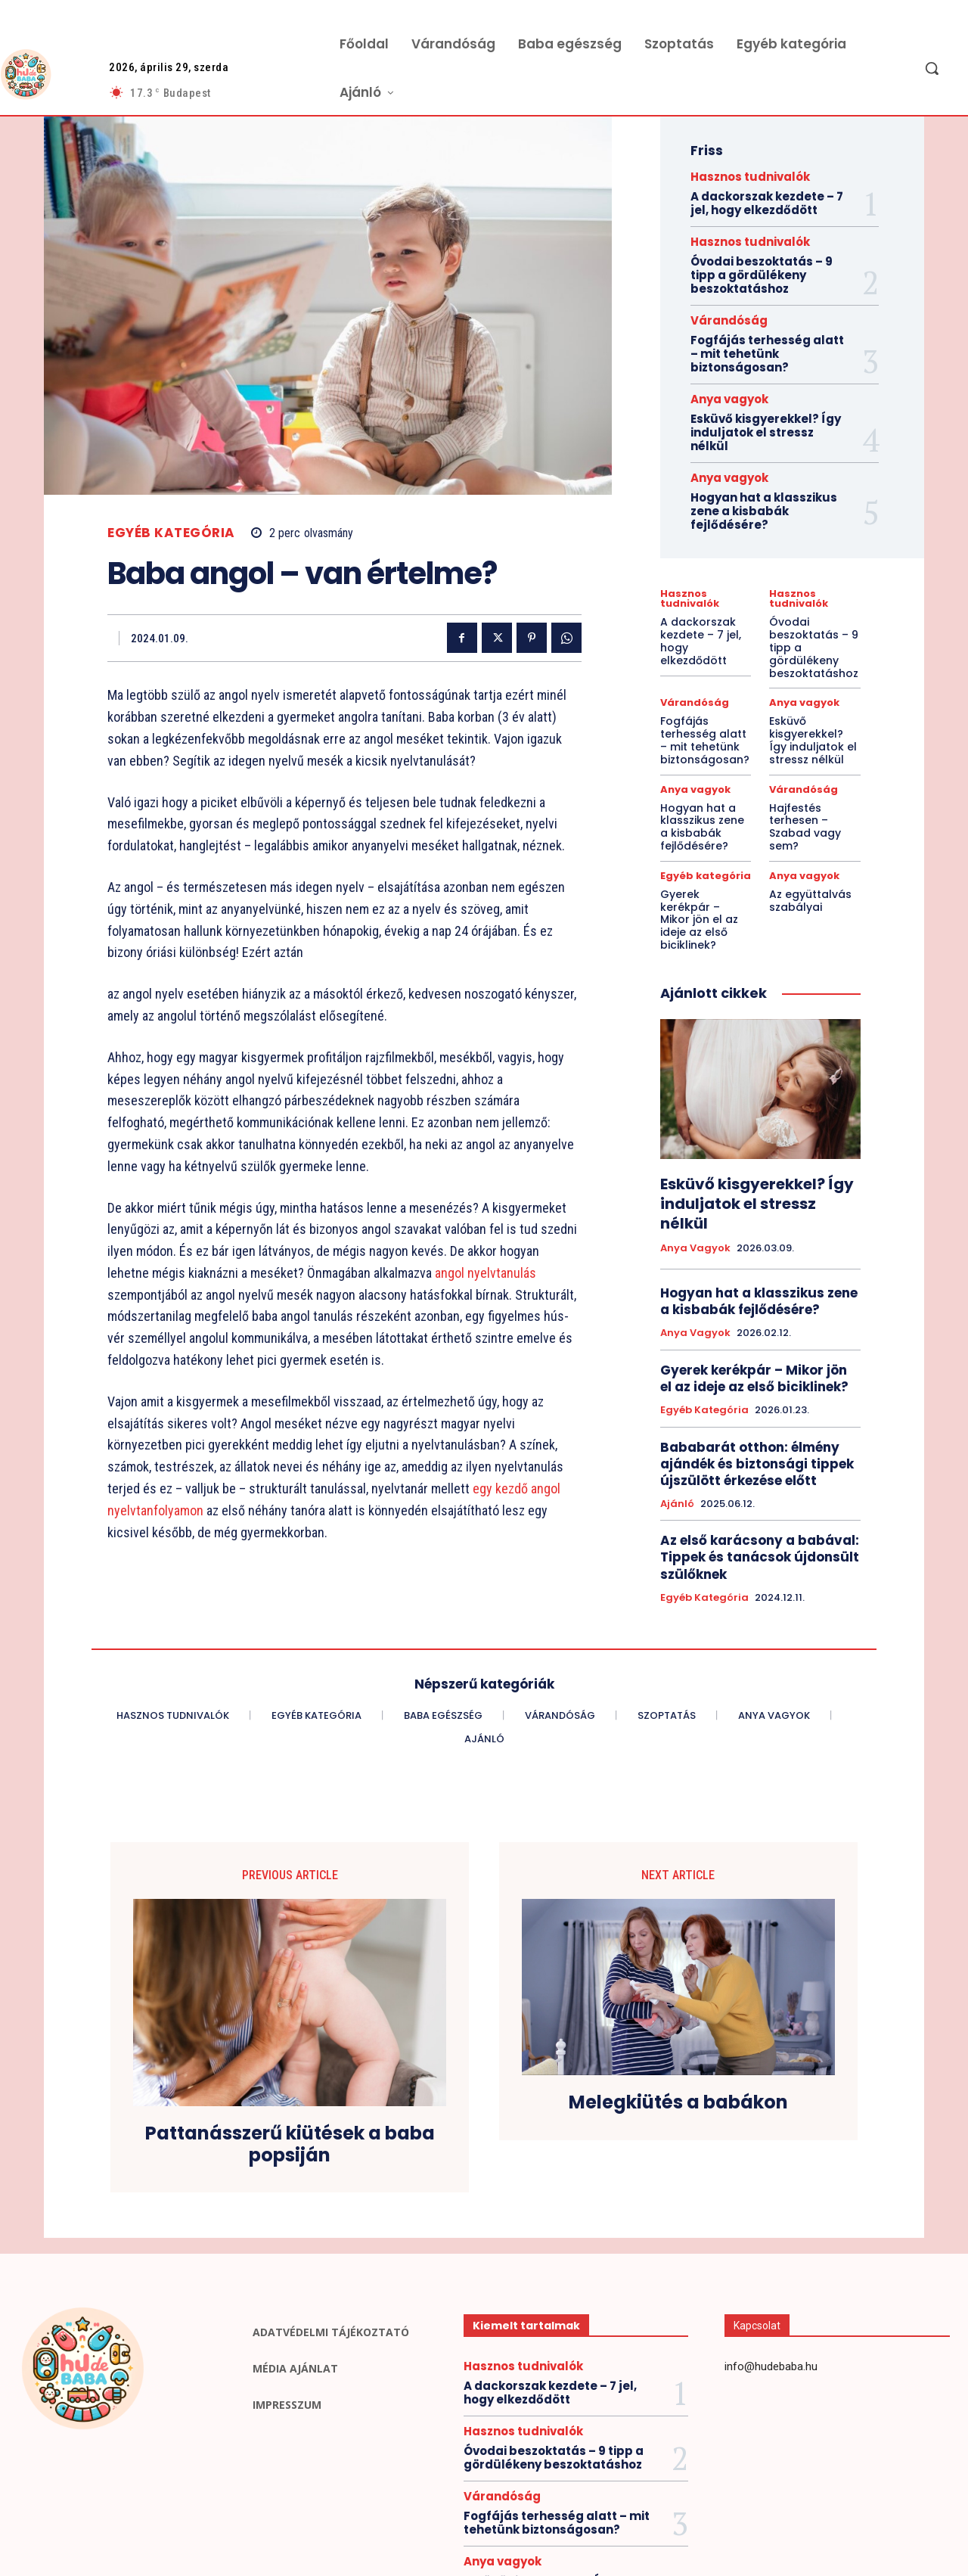 This screenshot has height=2576, width=968. Describe the element at coordinates (761, 275) in the screenshot. I see `Óvodai beszoktatás – 9 tipp a gördülékeny beszoktatáshoz` at that location.